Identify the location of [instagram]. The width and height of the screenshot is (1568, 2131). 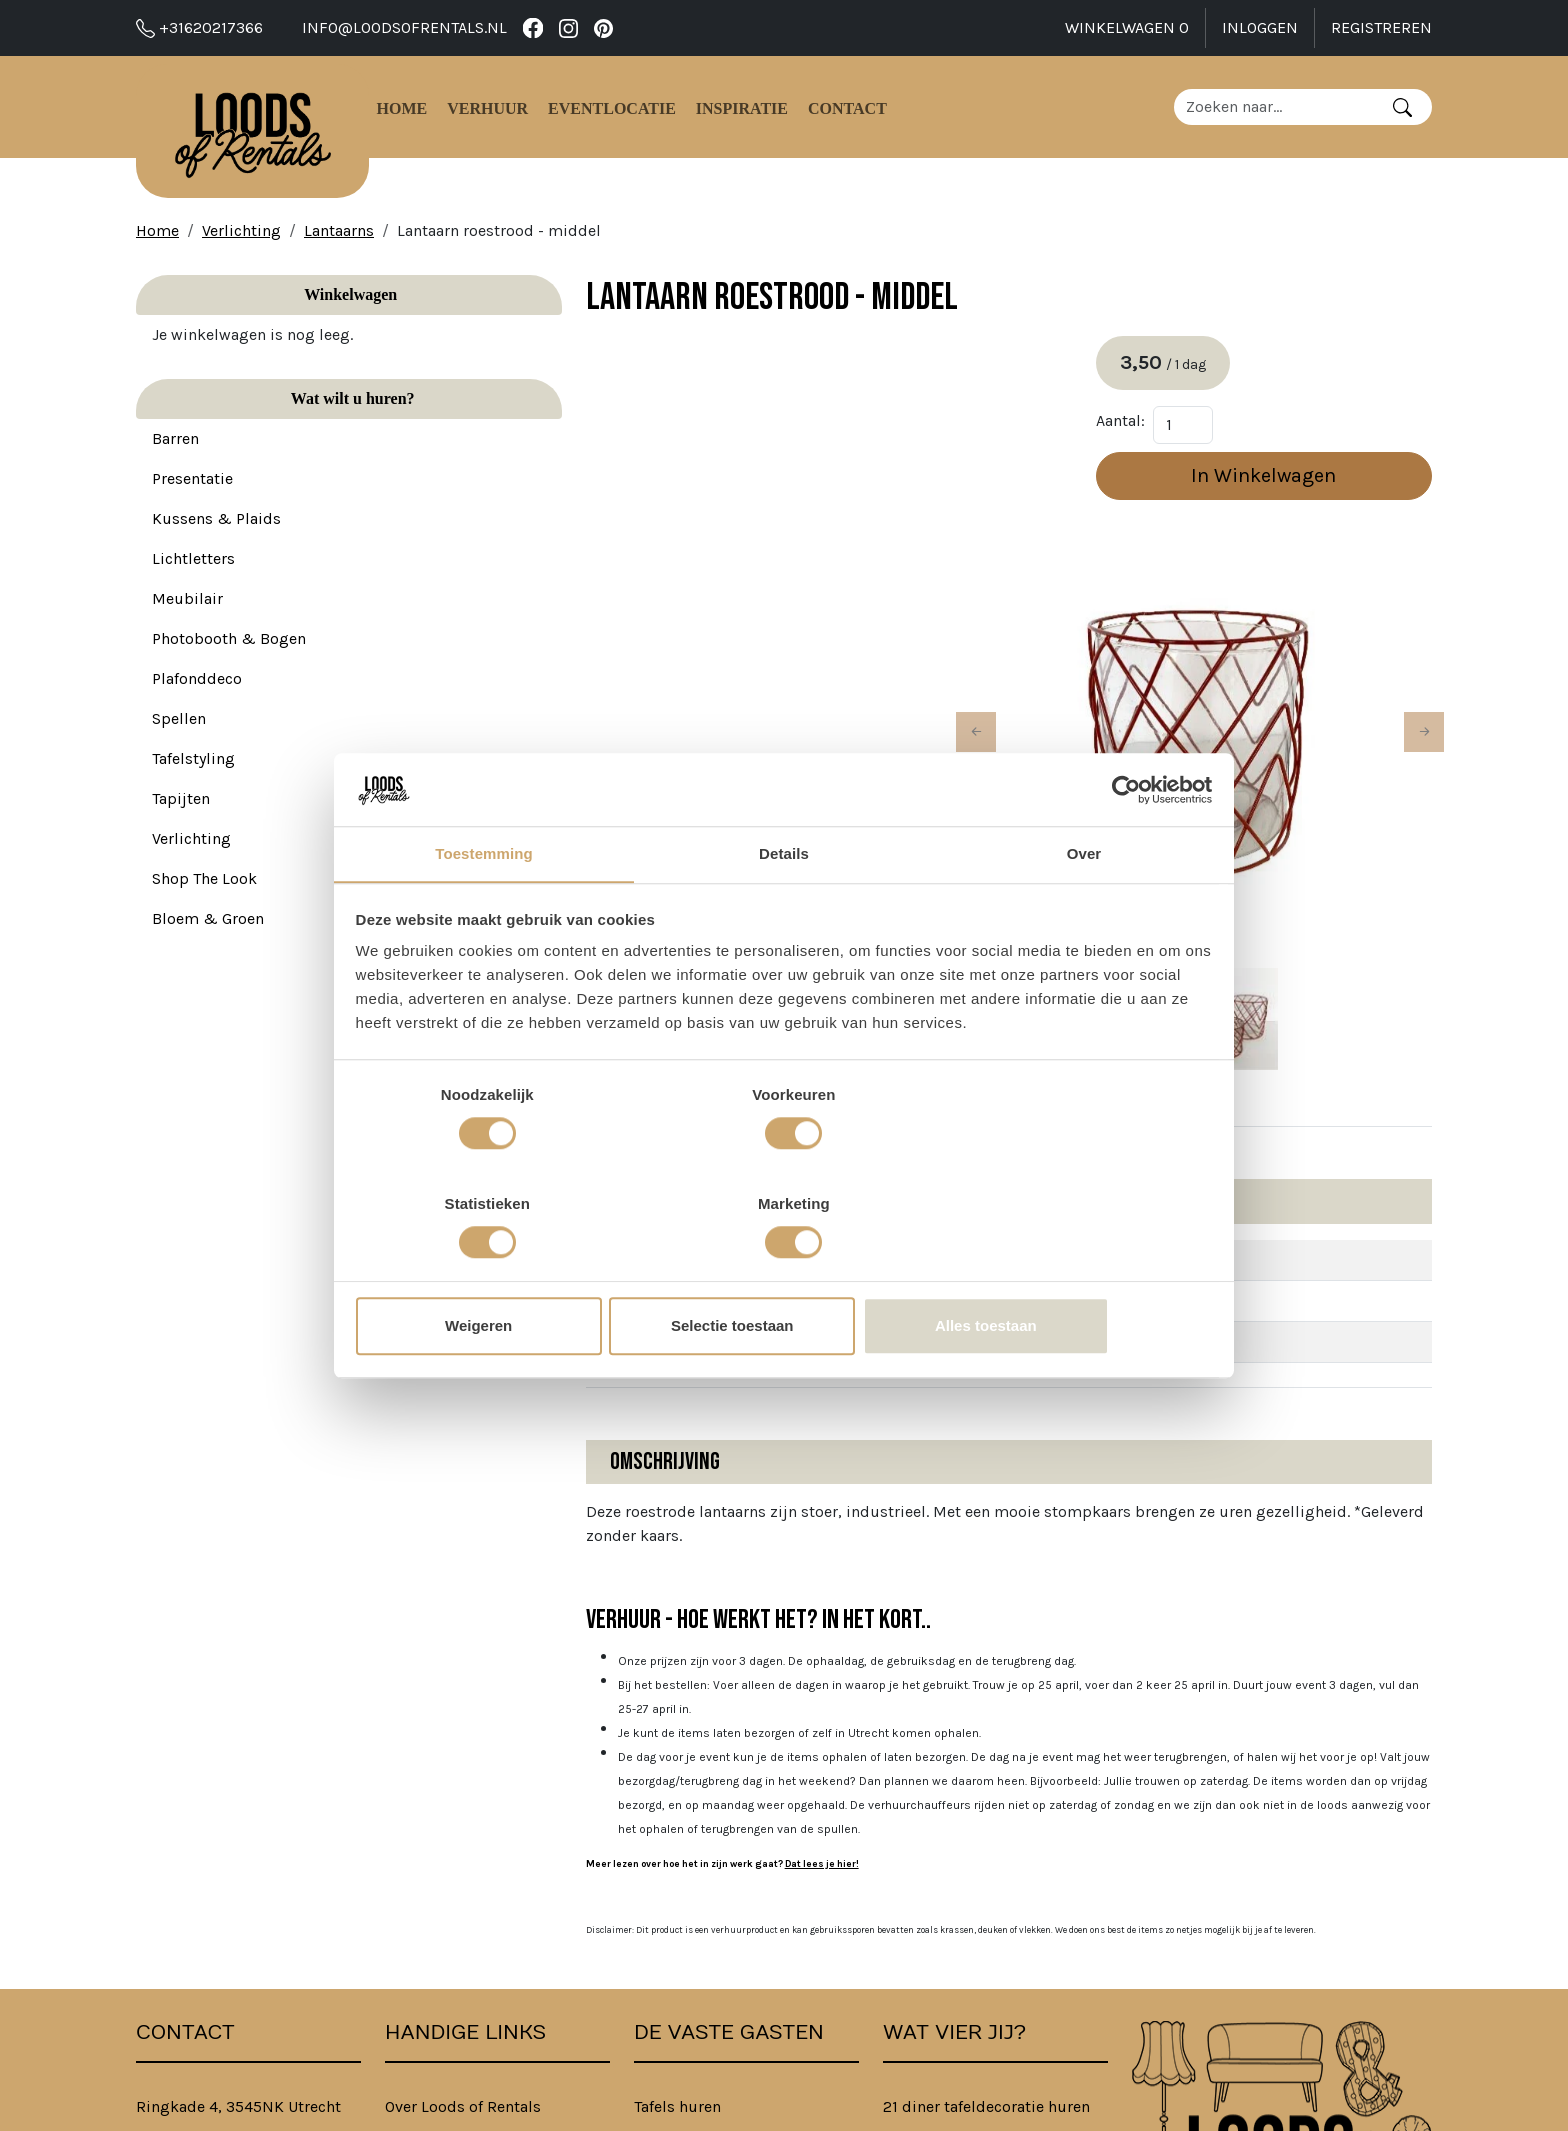
(568, 27).